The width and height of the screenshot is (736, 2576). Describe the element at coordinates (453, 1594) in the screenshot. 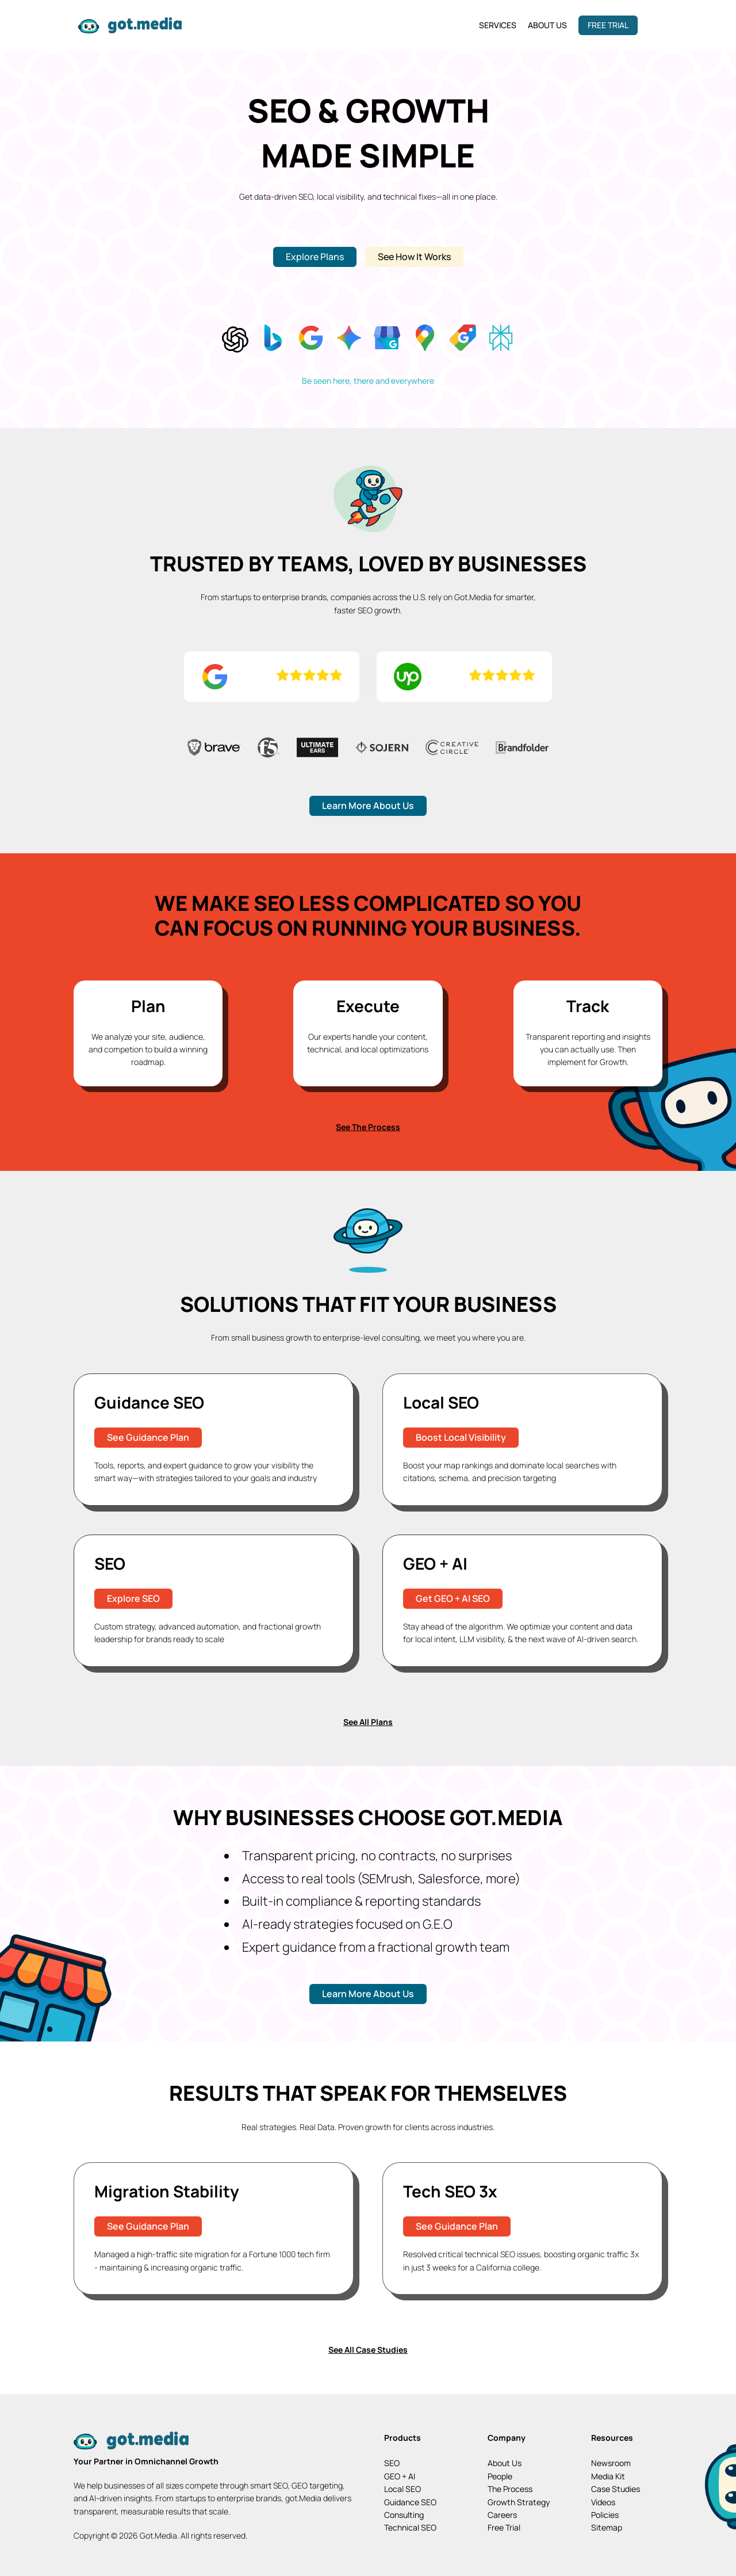

I see `Get GEO + AI SEO` at that location.